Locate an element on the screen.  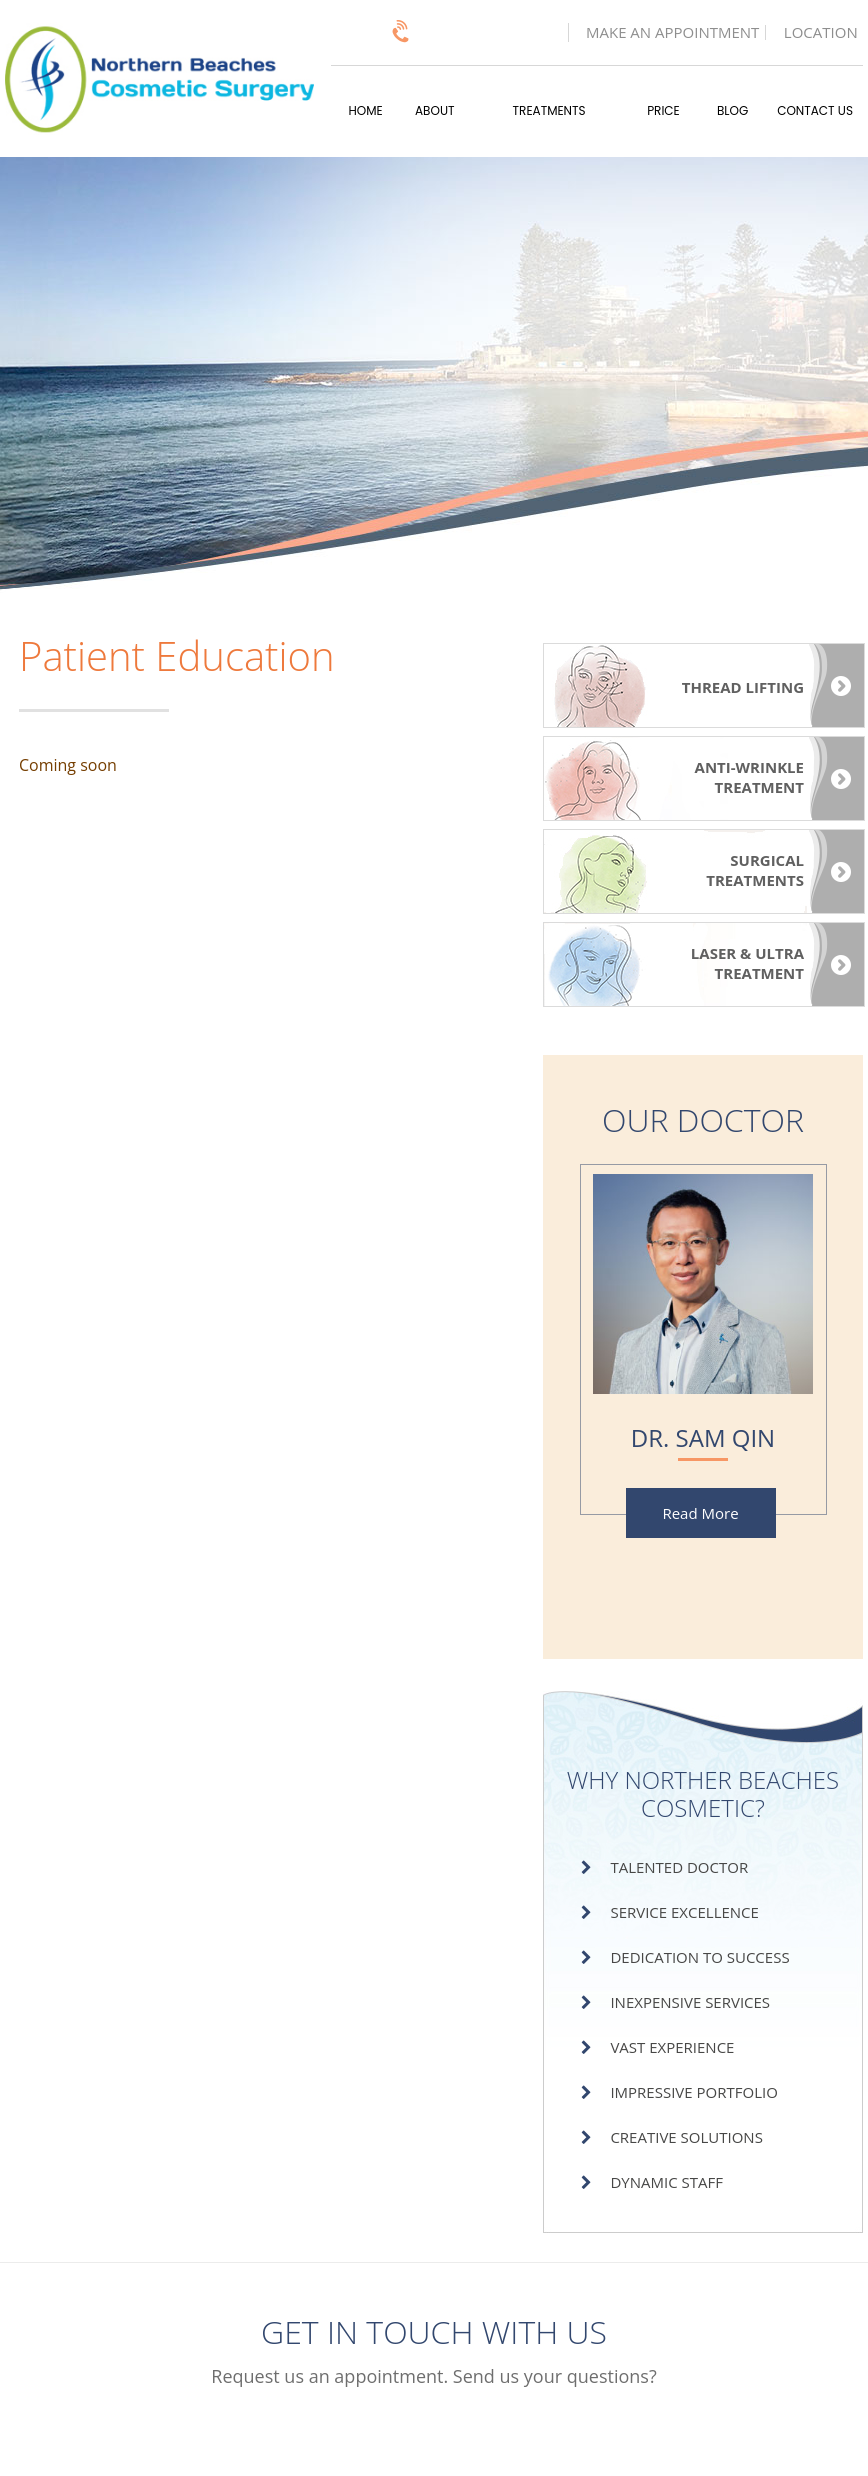
Service Excellence is located at coordinates (684, 1912).